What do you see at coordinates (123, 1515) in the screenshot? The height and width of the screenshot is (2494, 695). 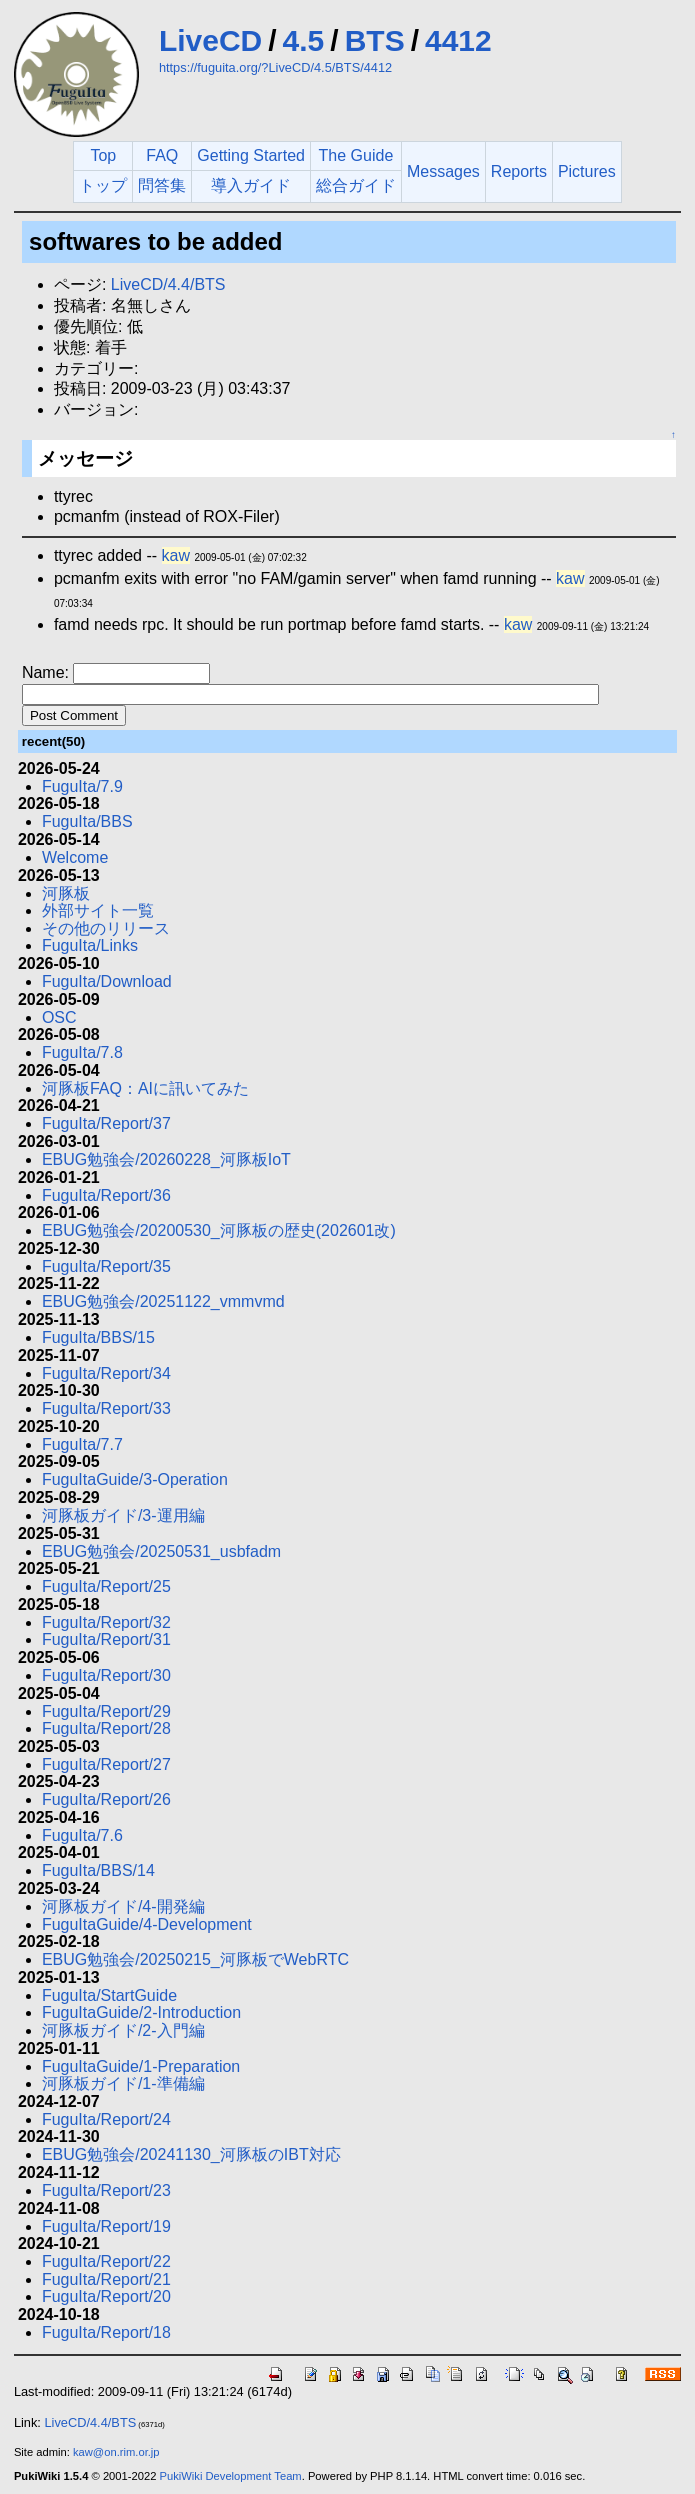 I see `河豚板ガイド/3-運用編` at bounding box center [123, 1515].